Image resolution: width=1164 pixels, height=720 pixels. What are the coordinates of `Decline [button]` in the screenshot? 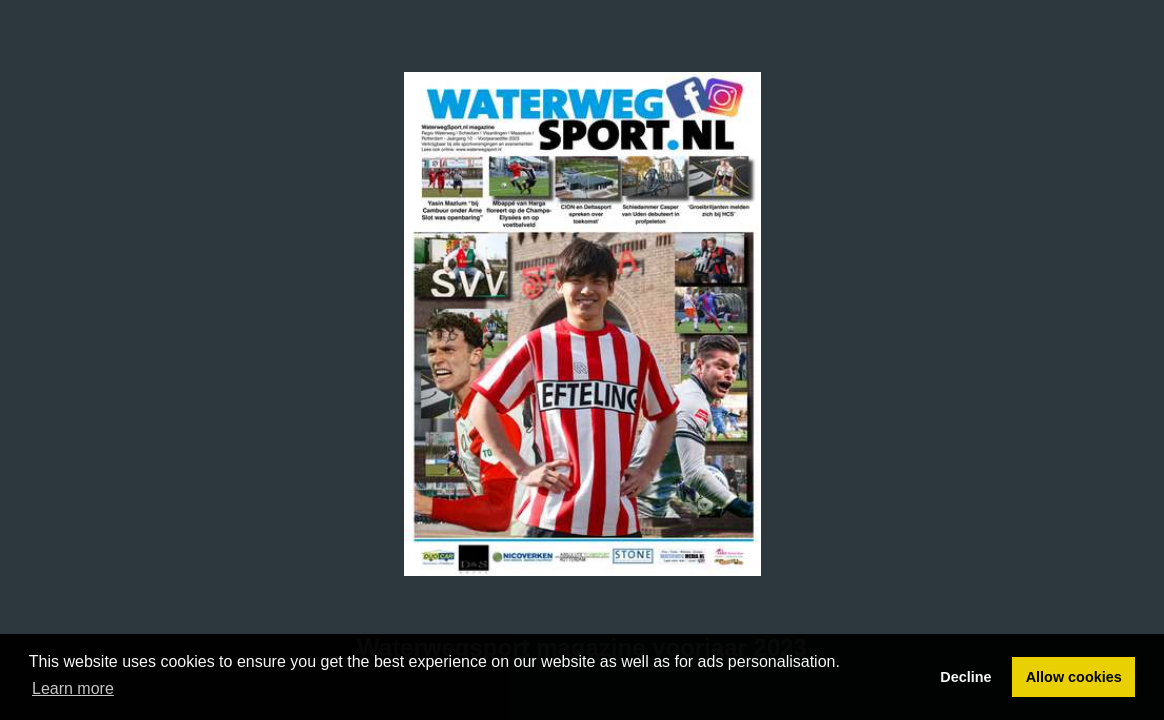 It's located at (965, 677).